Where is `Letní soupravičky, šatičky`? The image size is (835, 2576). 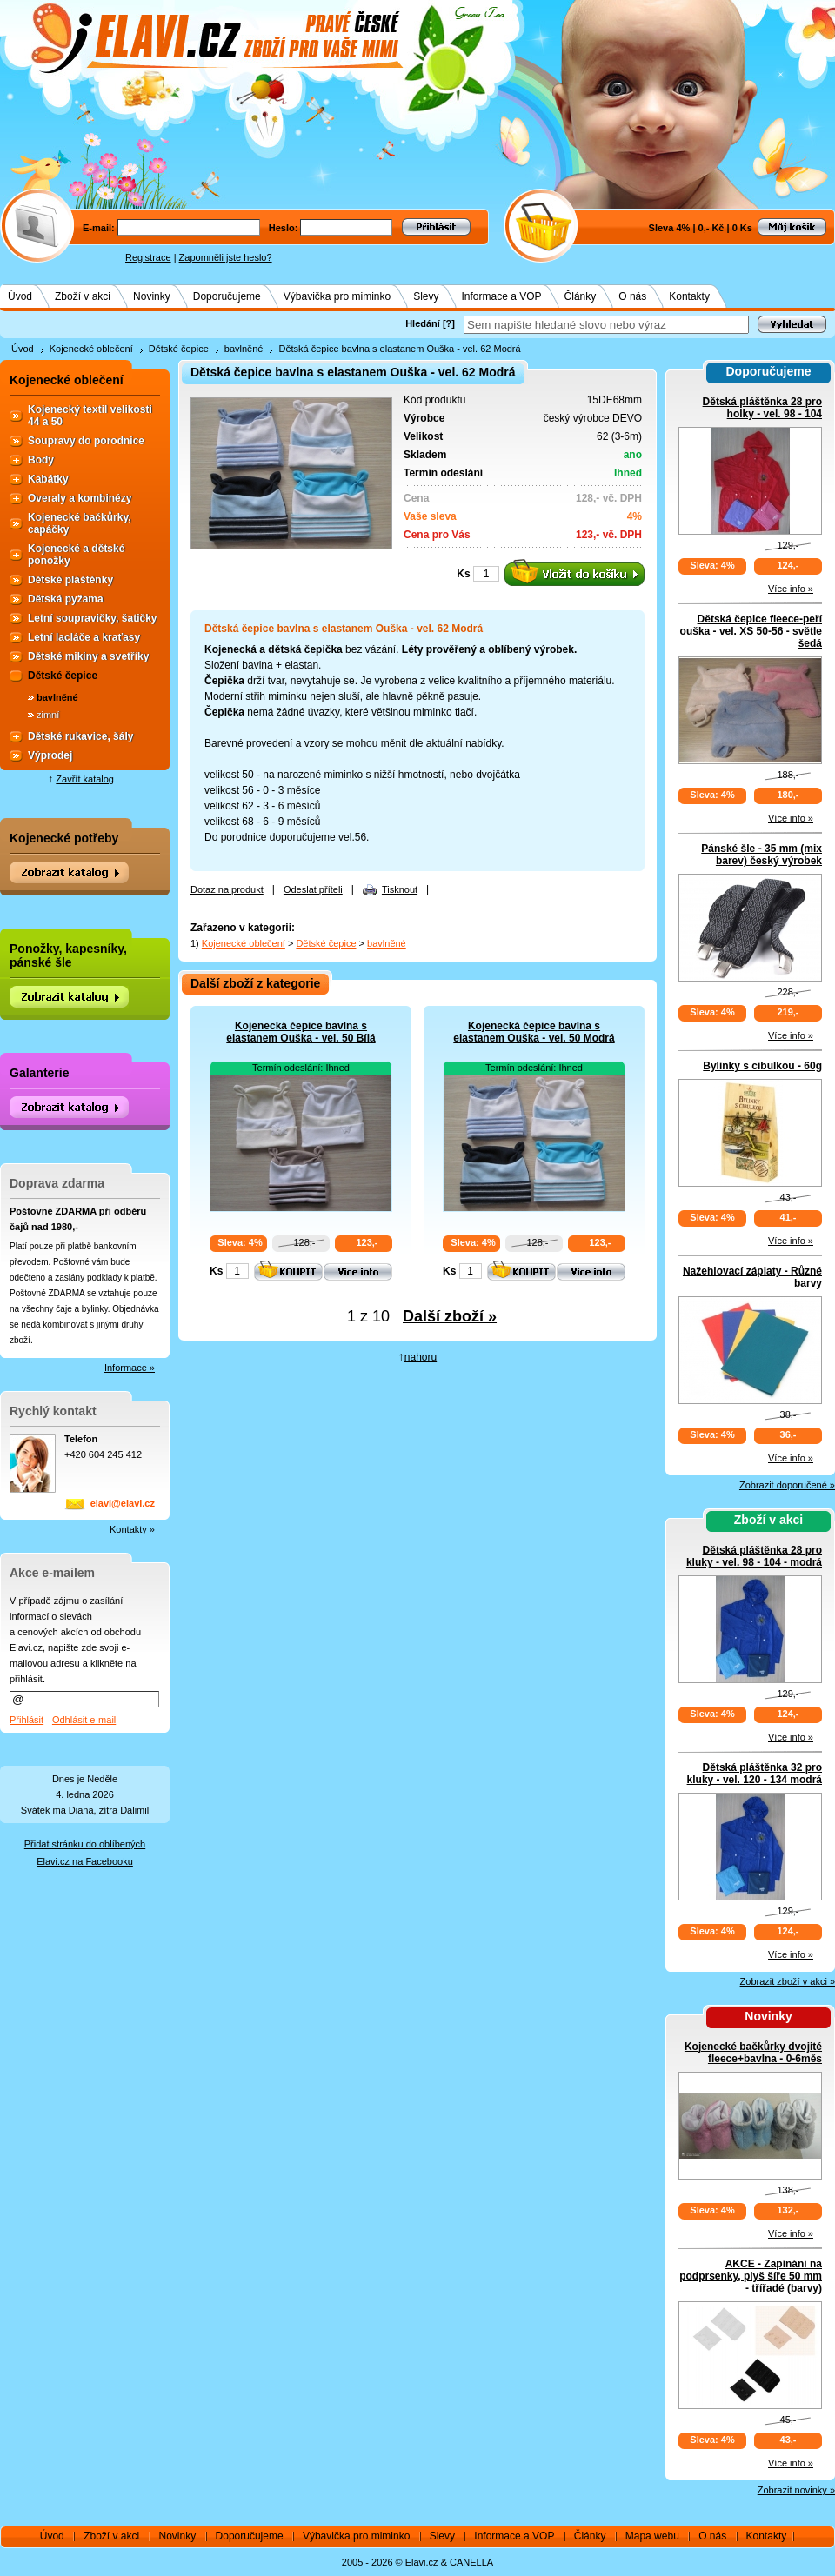 Letní soupravičky, šatičky is located at coordinates (92, 618).